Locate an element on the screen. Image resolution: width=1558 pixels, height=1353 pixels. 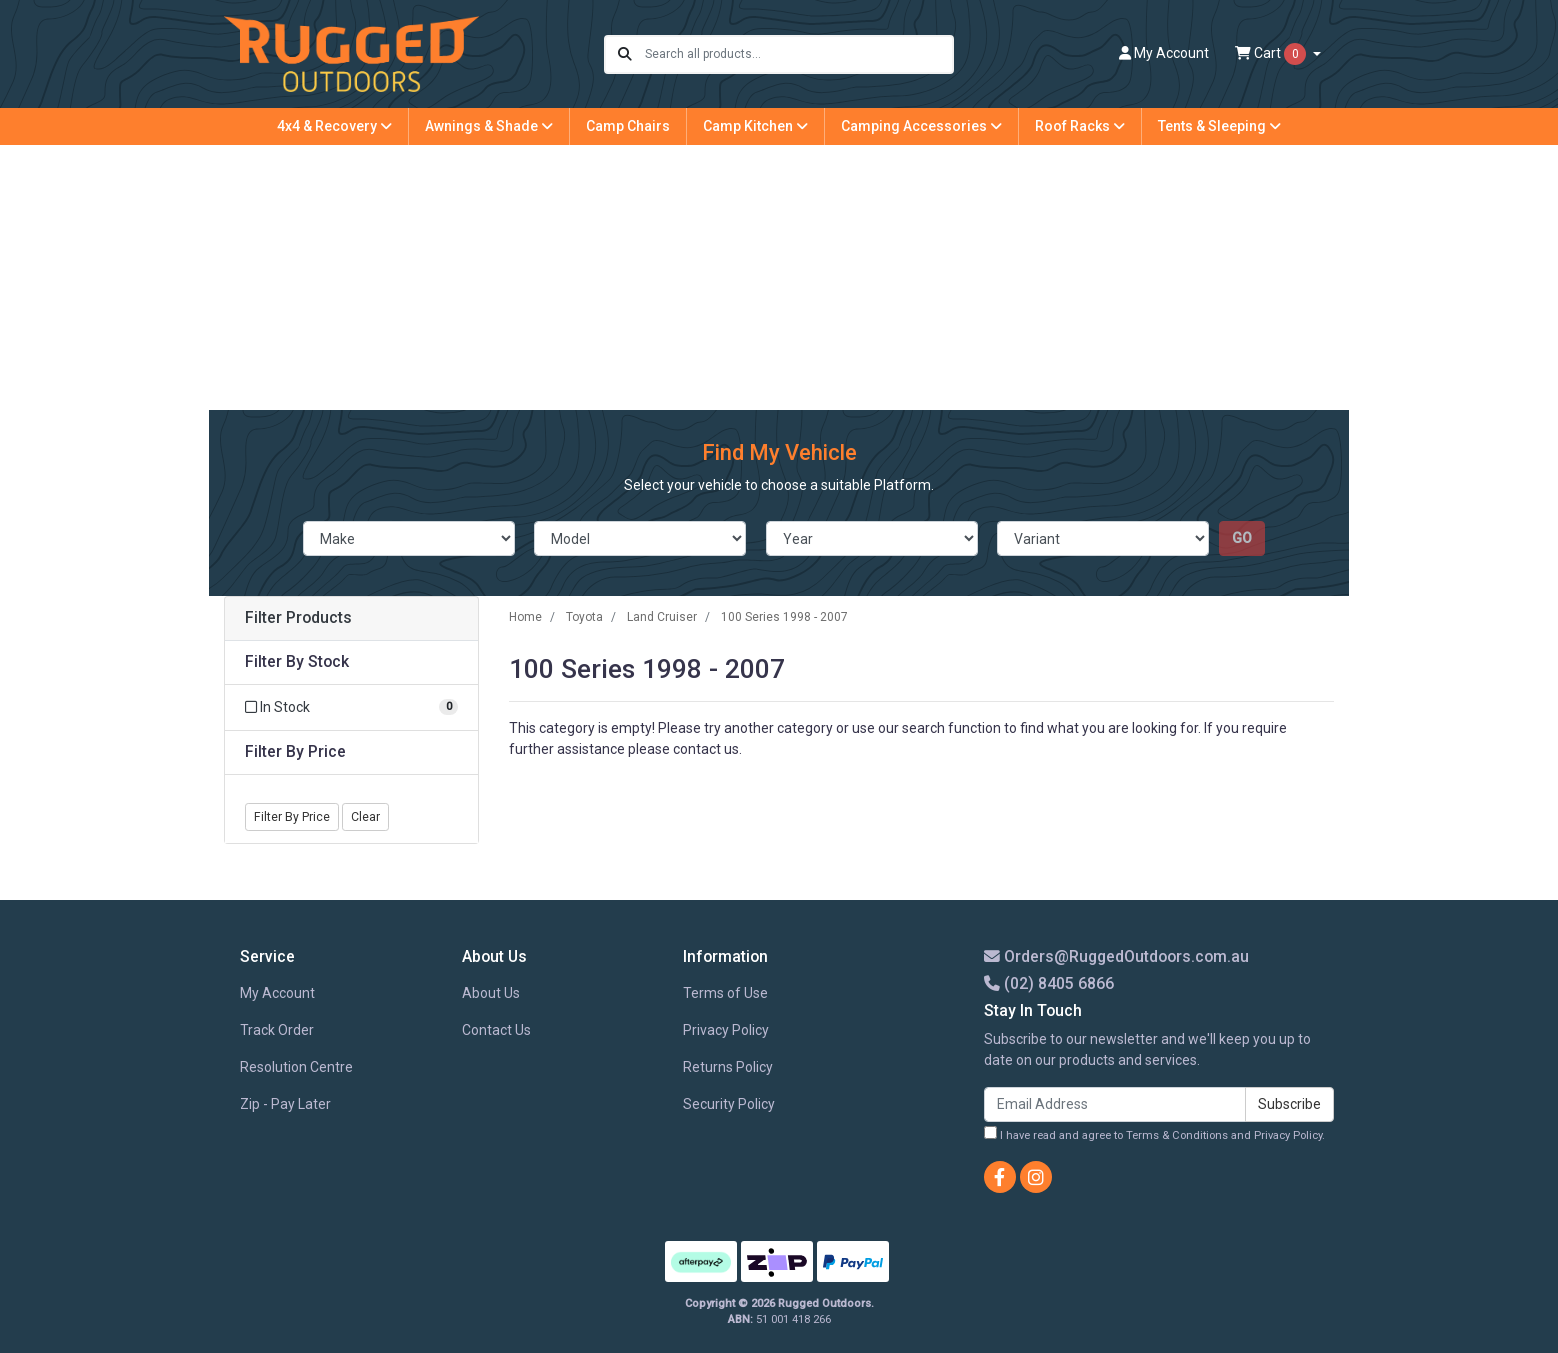
go is located at coordinates (1242, 538).